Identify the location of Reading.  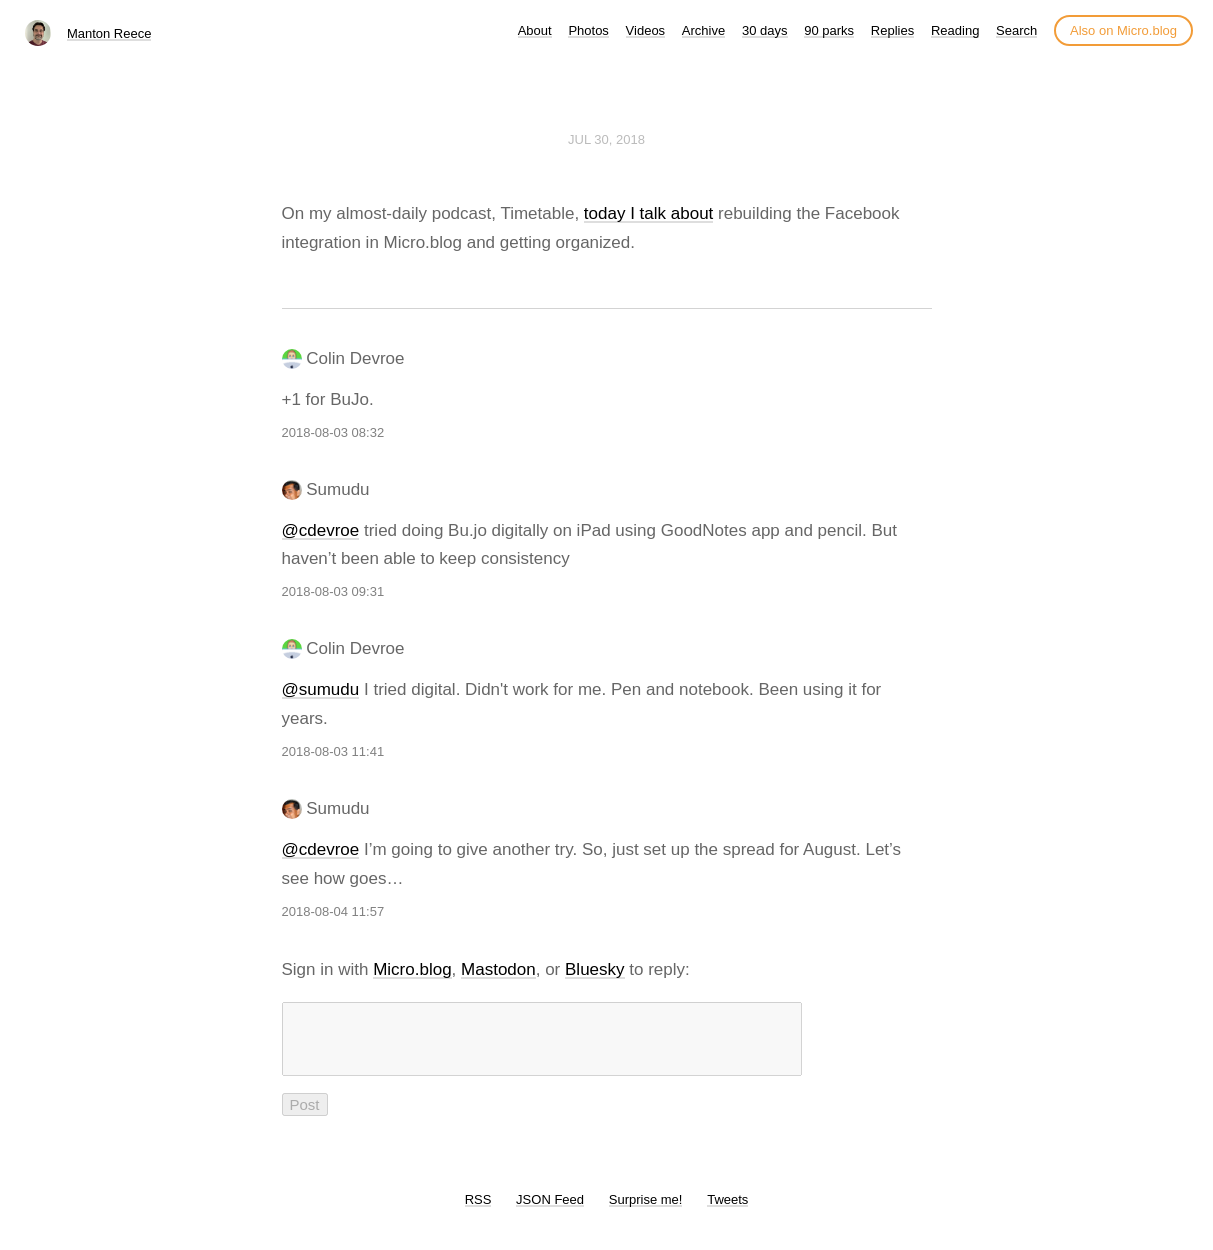
(955, 30).